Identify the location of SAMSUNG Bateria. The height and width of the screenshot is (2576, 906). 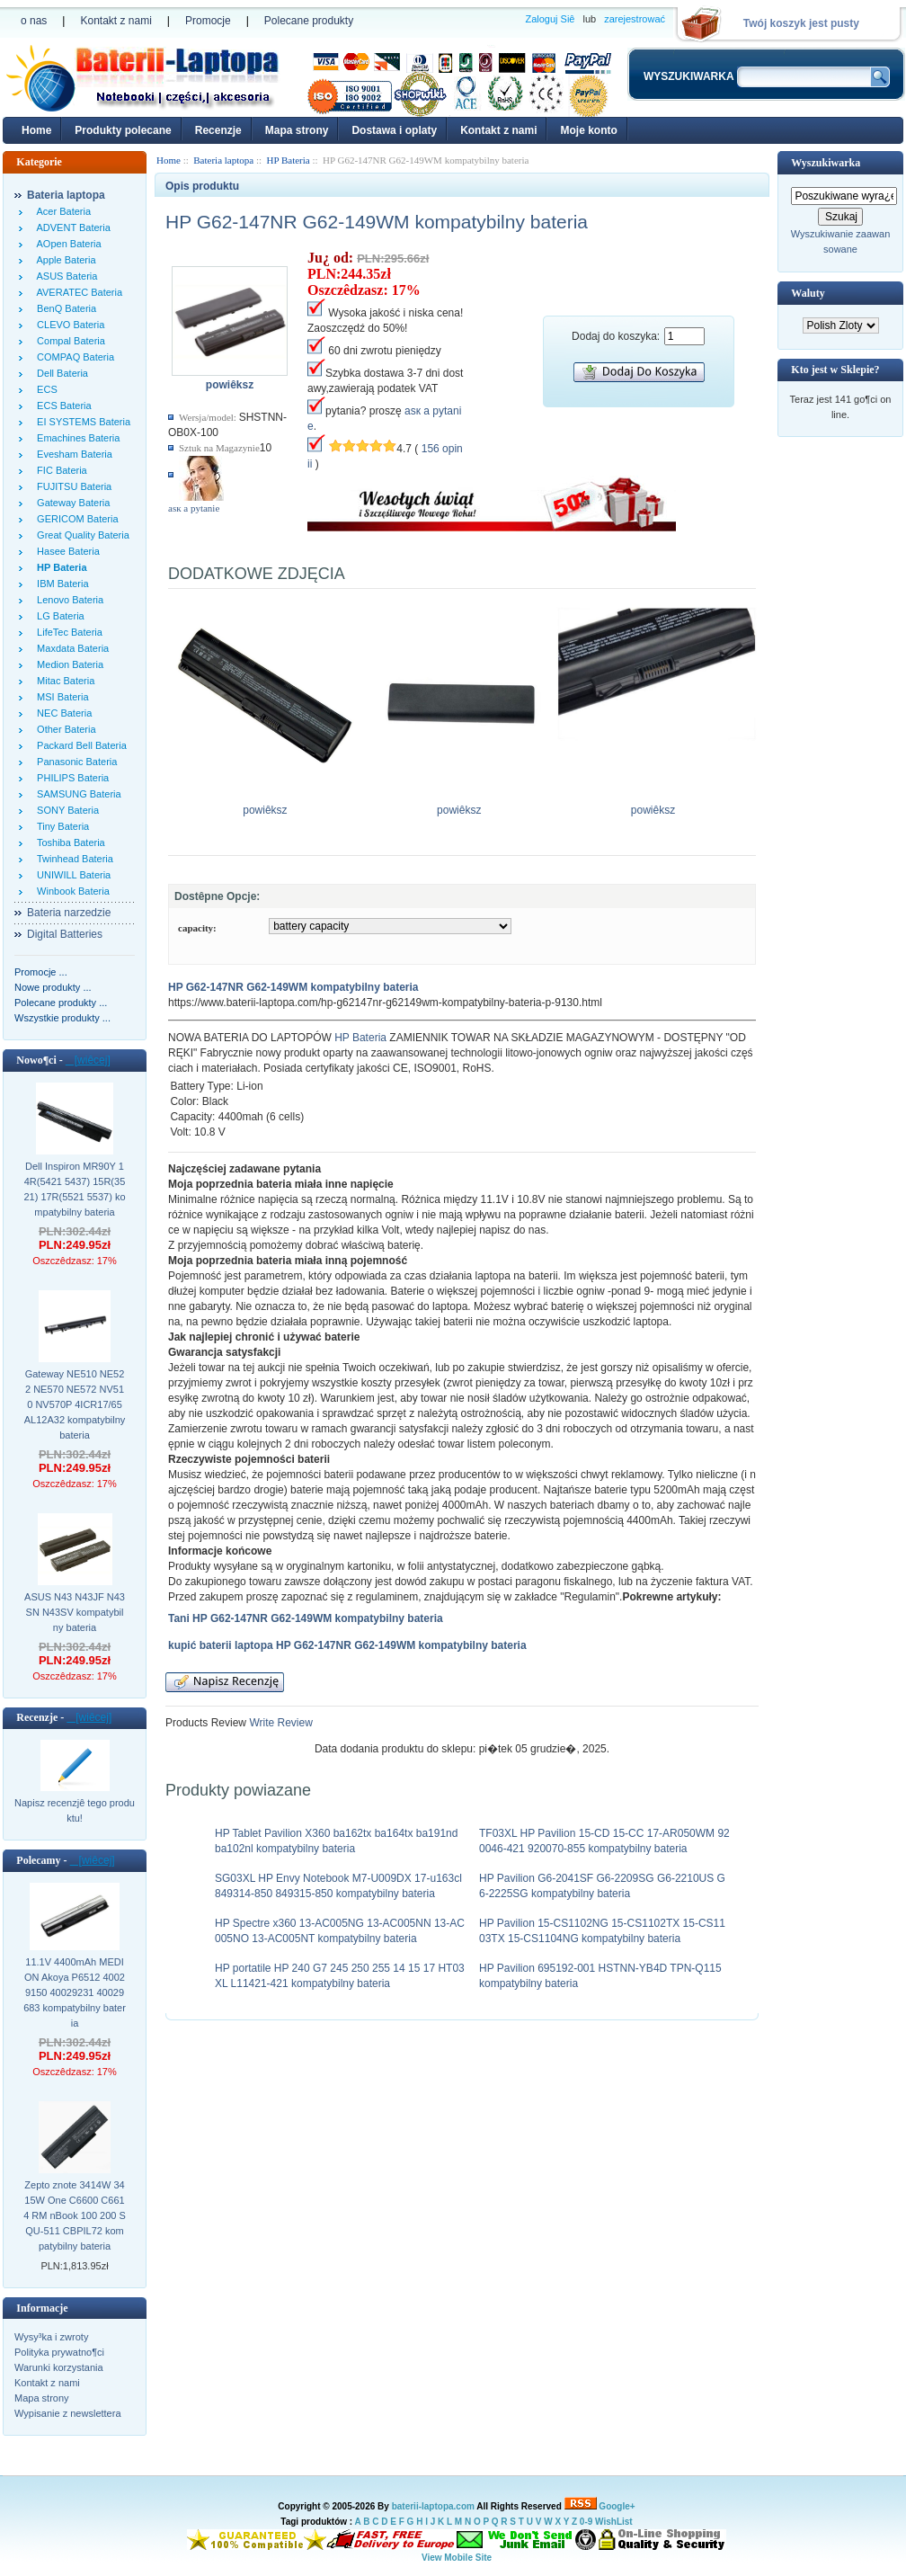
(76, 794).